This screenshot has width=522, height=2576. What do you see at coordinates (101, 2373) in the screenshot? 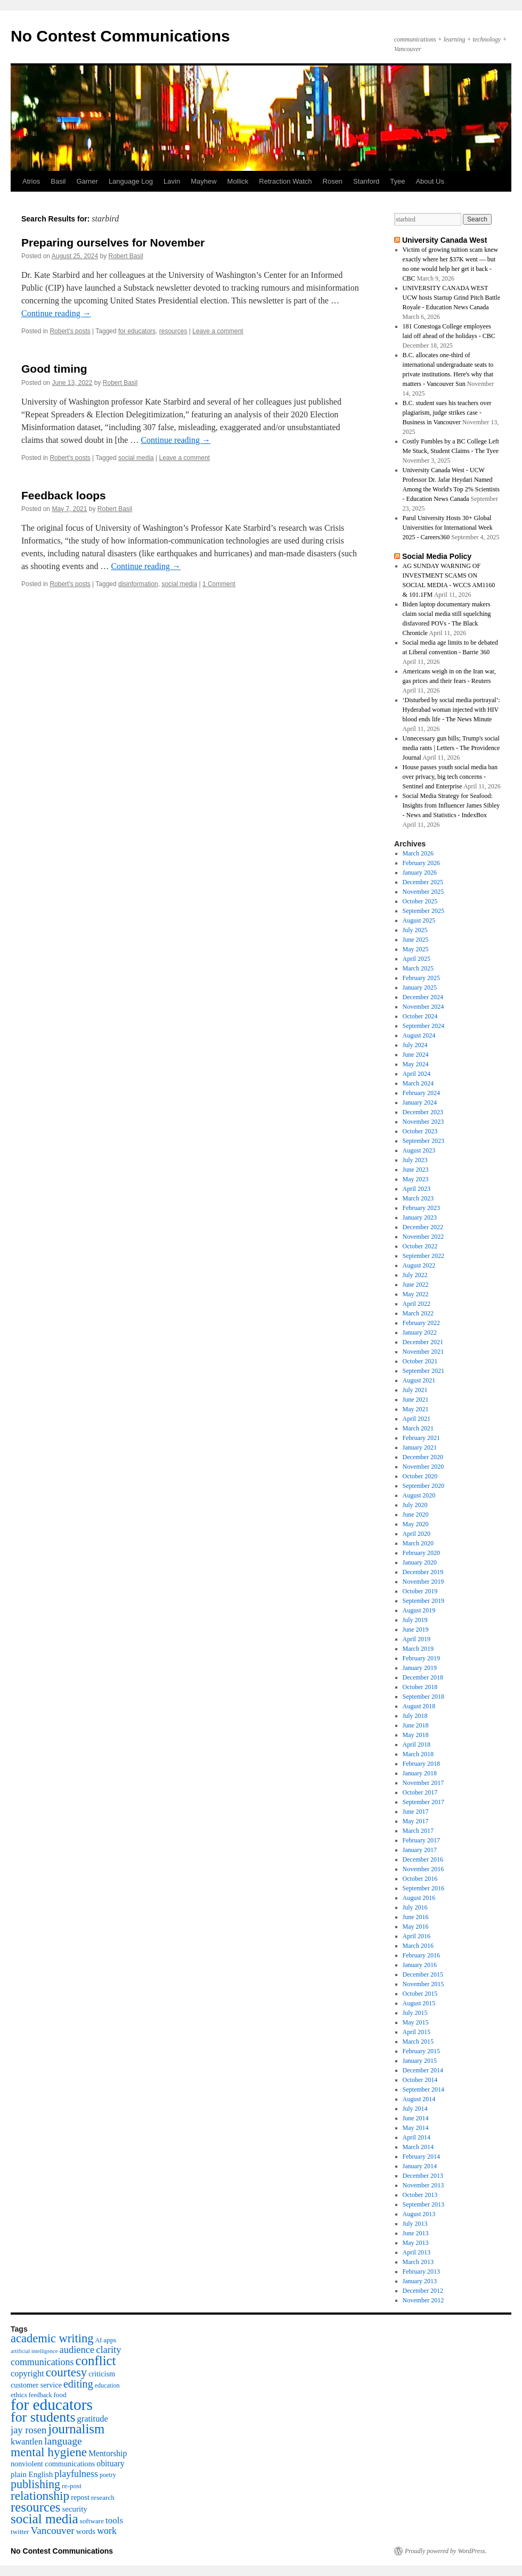
I see `criticism [criticism (6 items)]` at bounding box center [101, 2373].